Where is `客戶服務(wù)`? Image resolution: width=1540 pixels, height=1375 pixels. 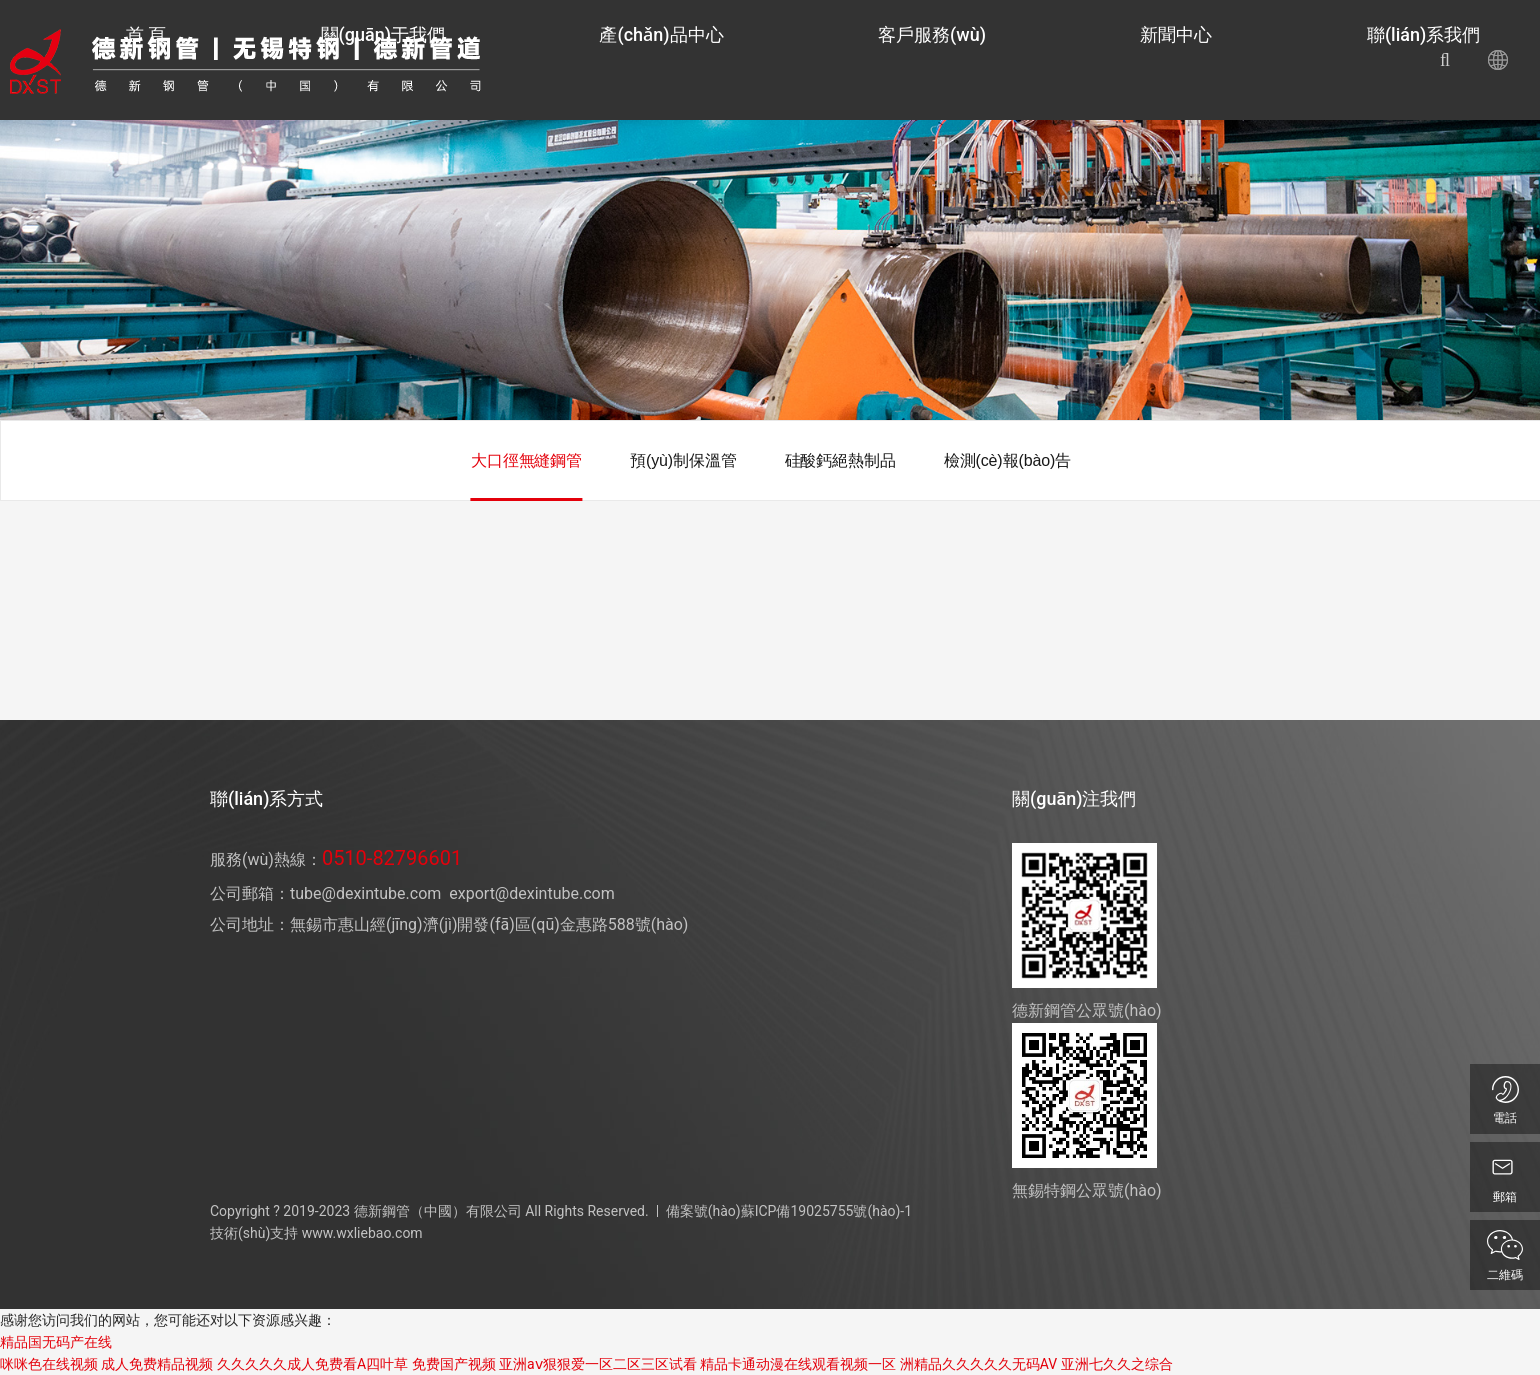
客戶服務(wù) is located at coordinates (1054, 59).